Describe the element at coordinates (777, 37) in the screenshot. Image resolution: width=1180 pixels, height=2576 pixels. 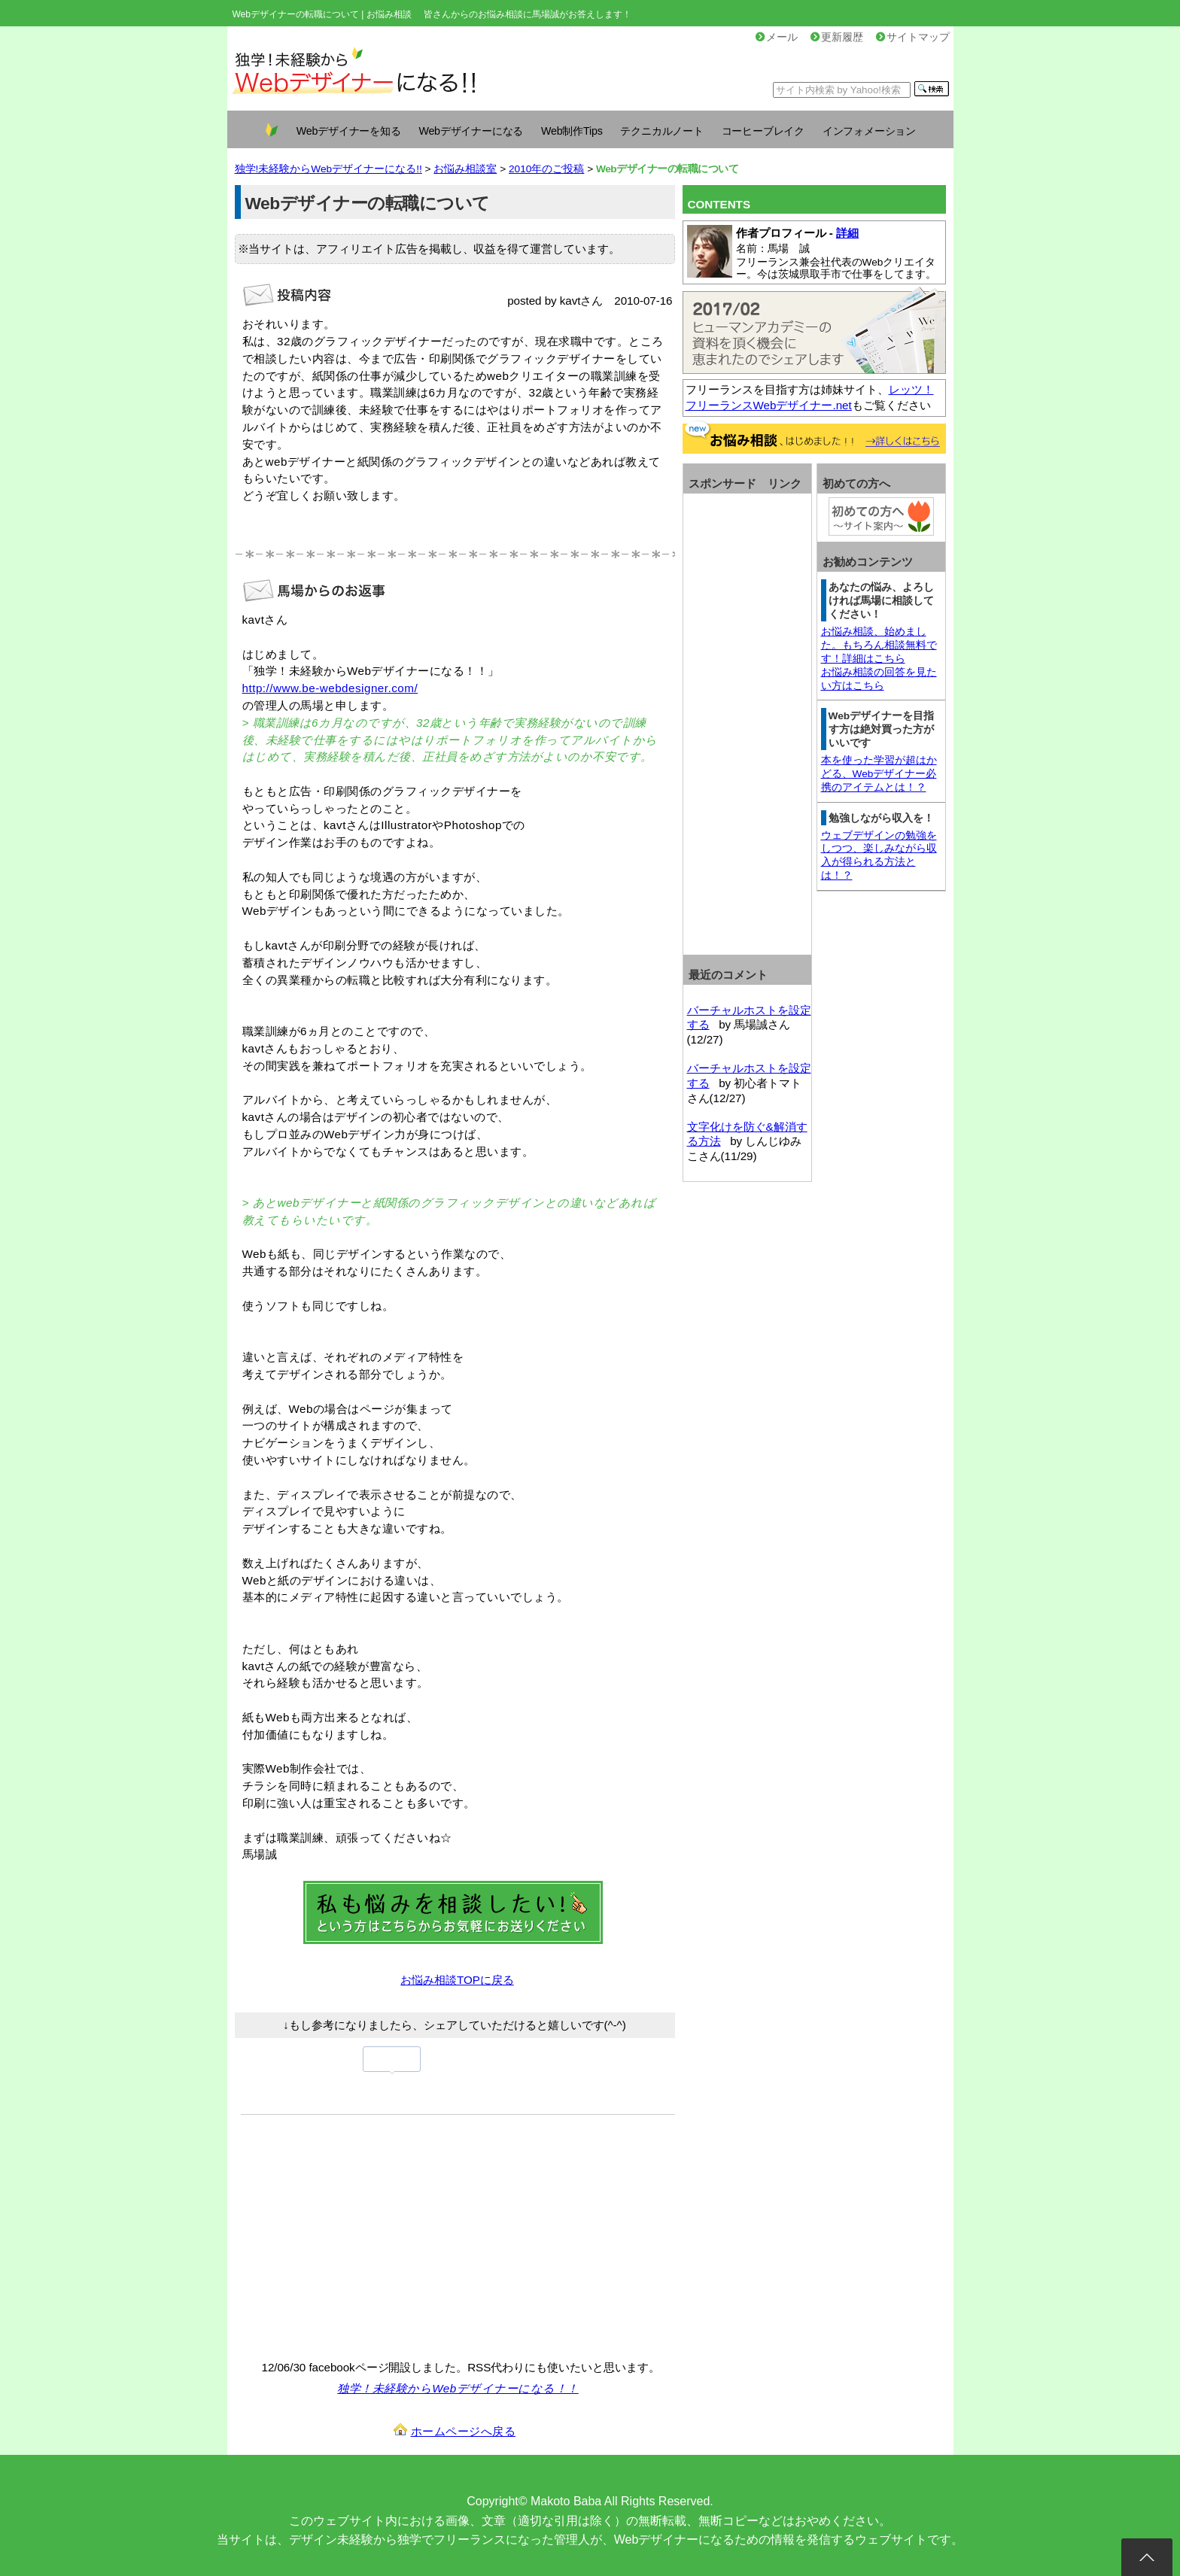
I see `メール` at that location.